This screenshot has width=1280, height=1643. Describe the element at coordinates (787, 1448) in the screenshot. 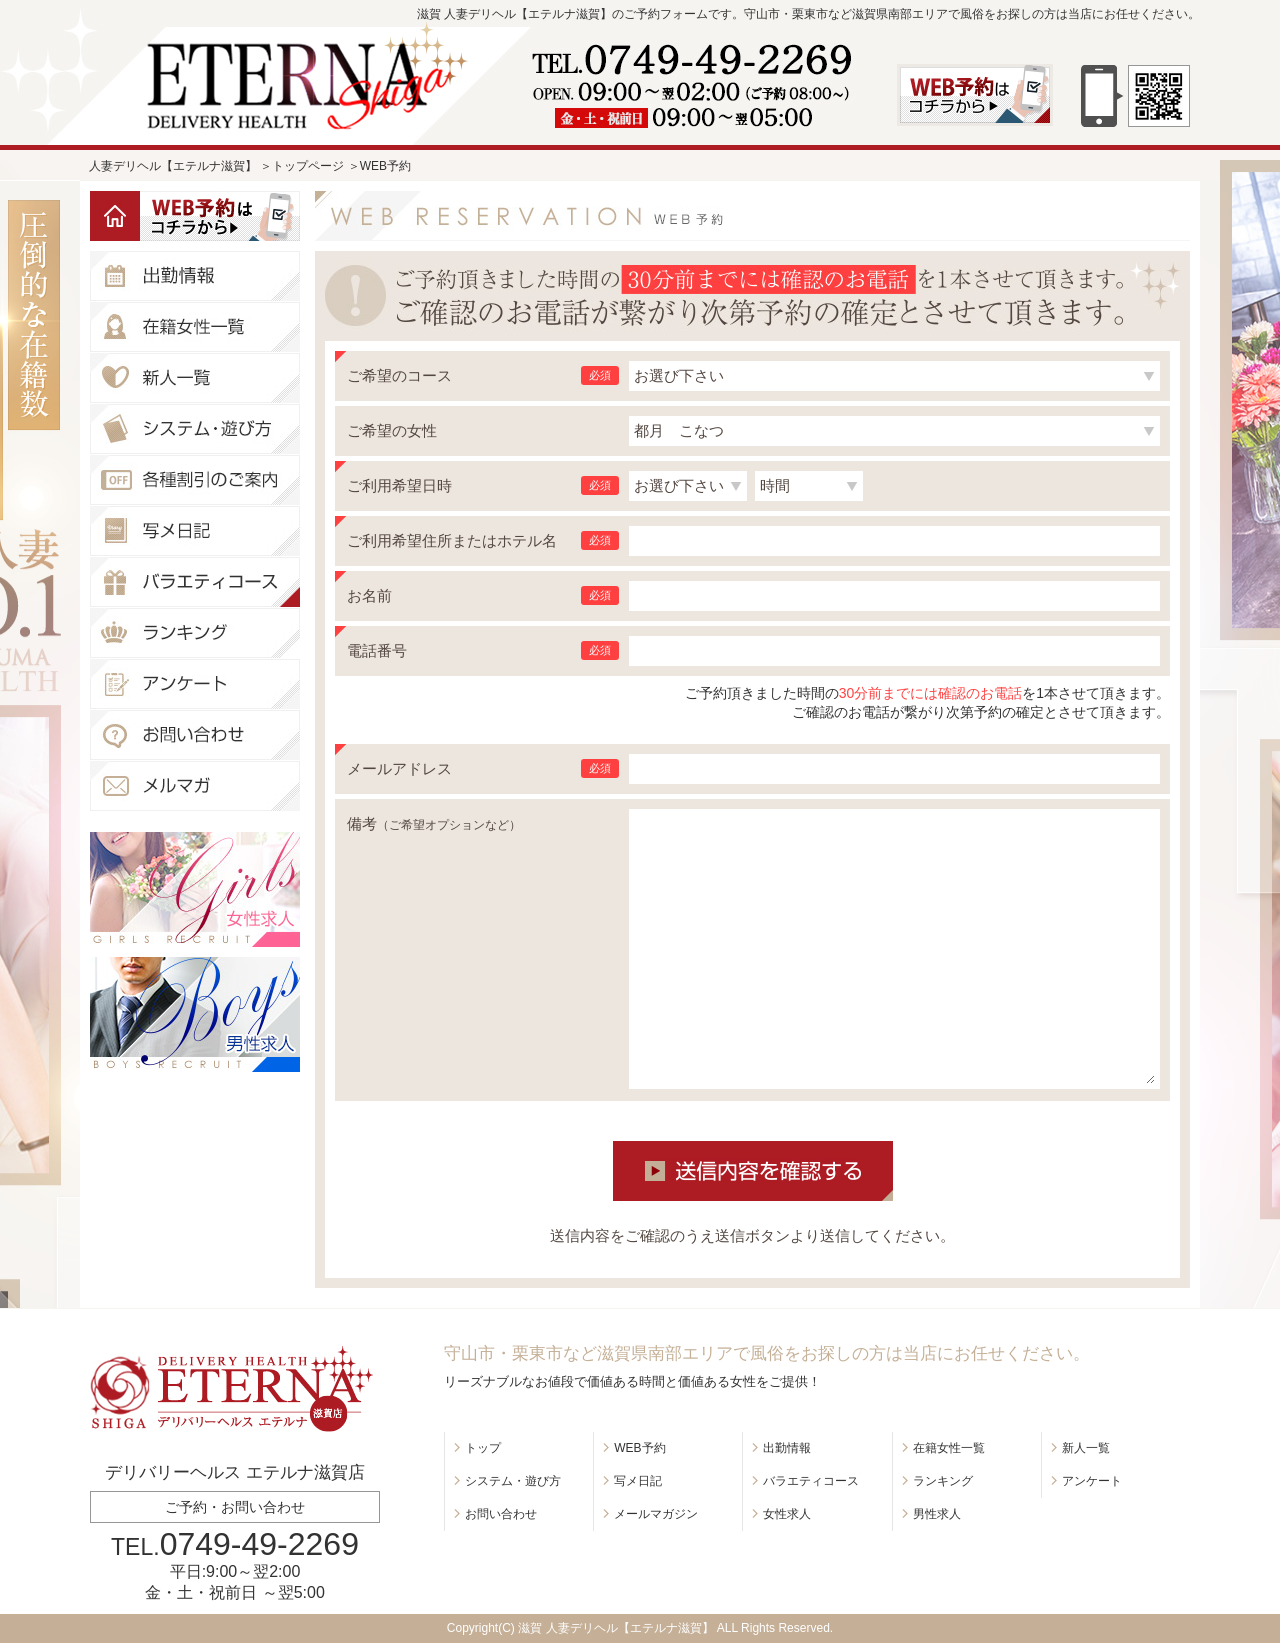

I see `出勤情報` at that location.